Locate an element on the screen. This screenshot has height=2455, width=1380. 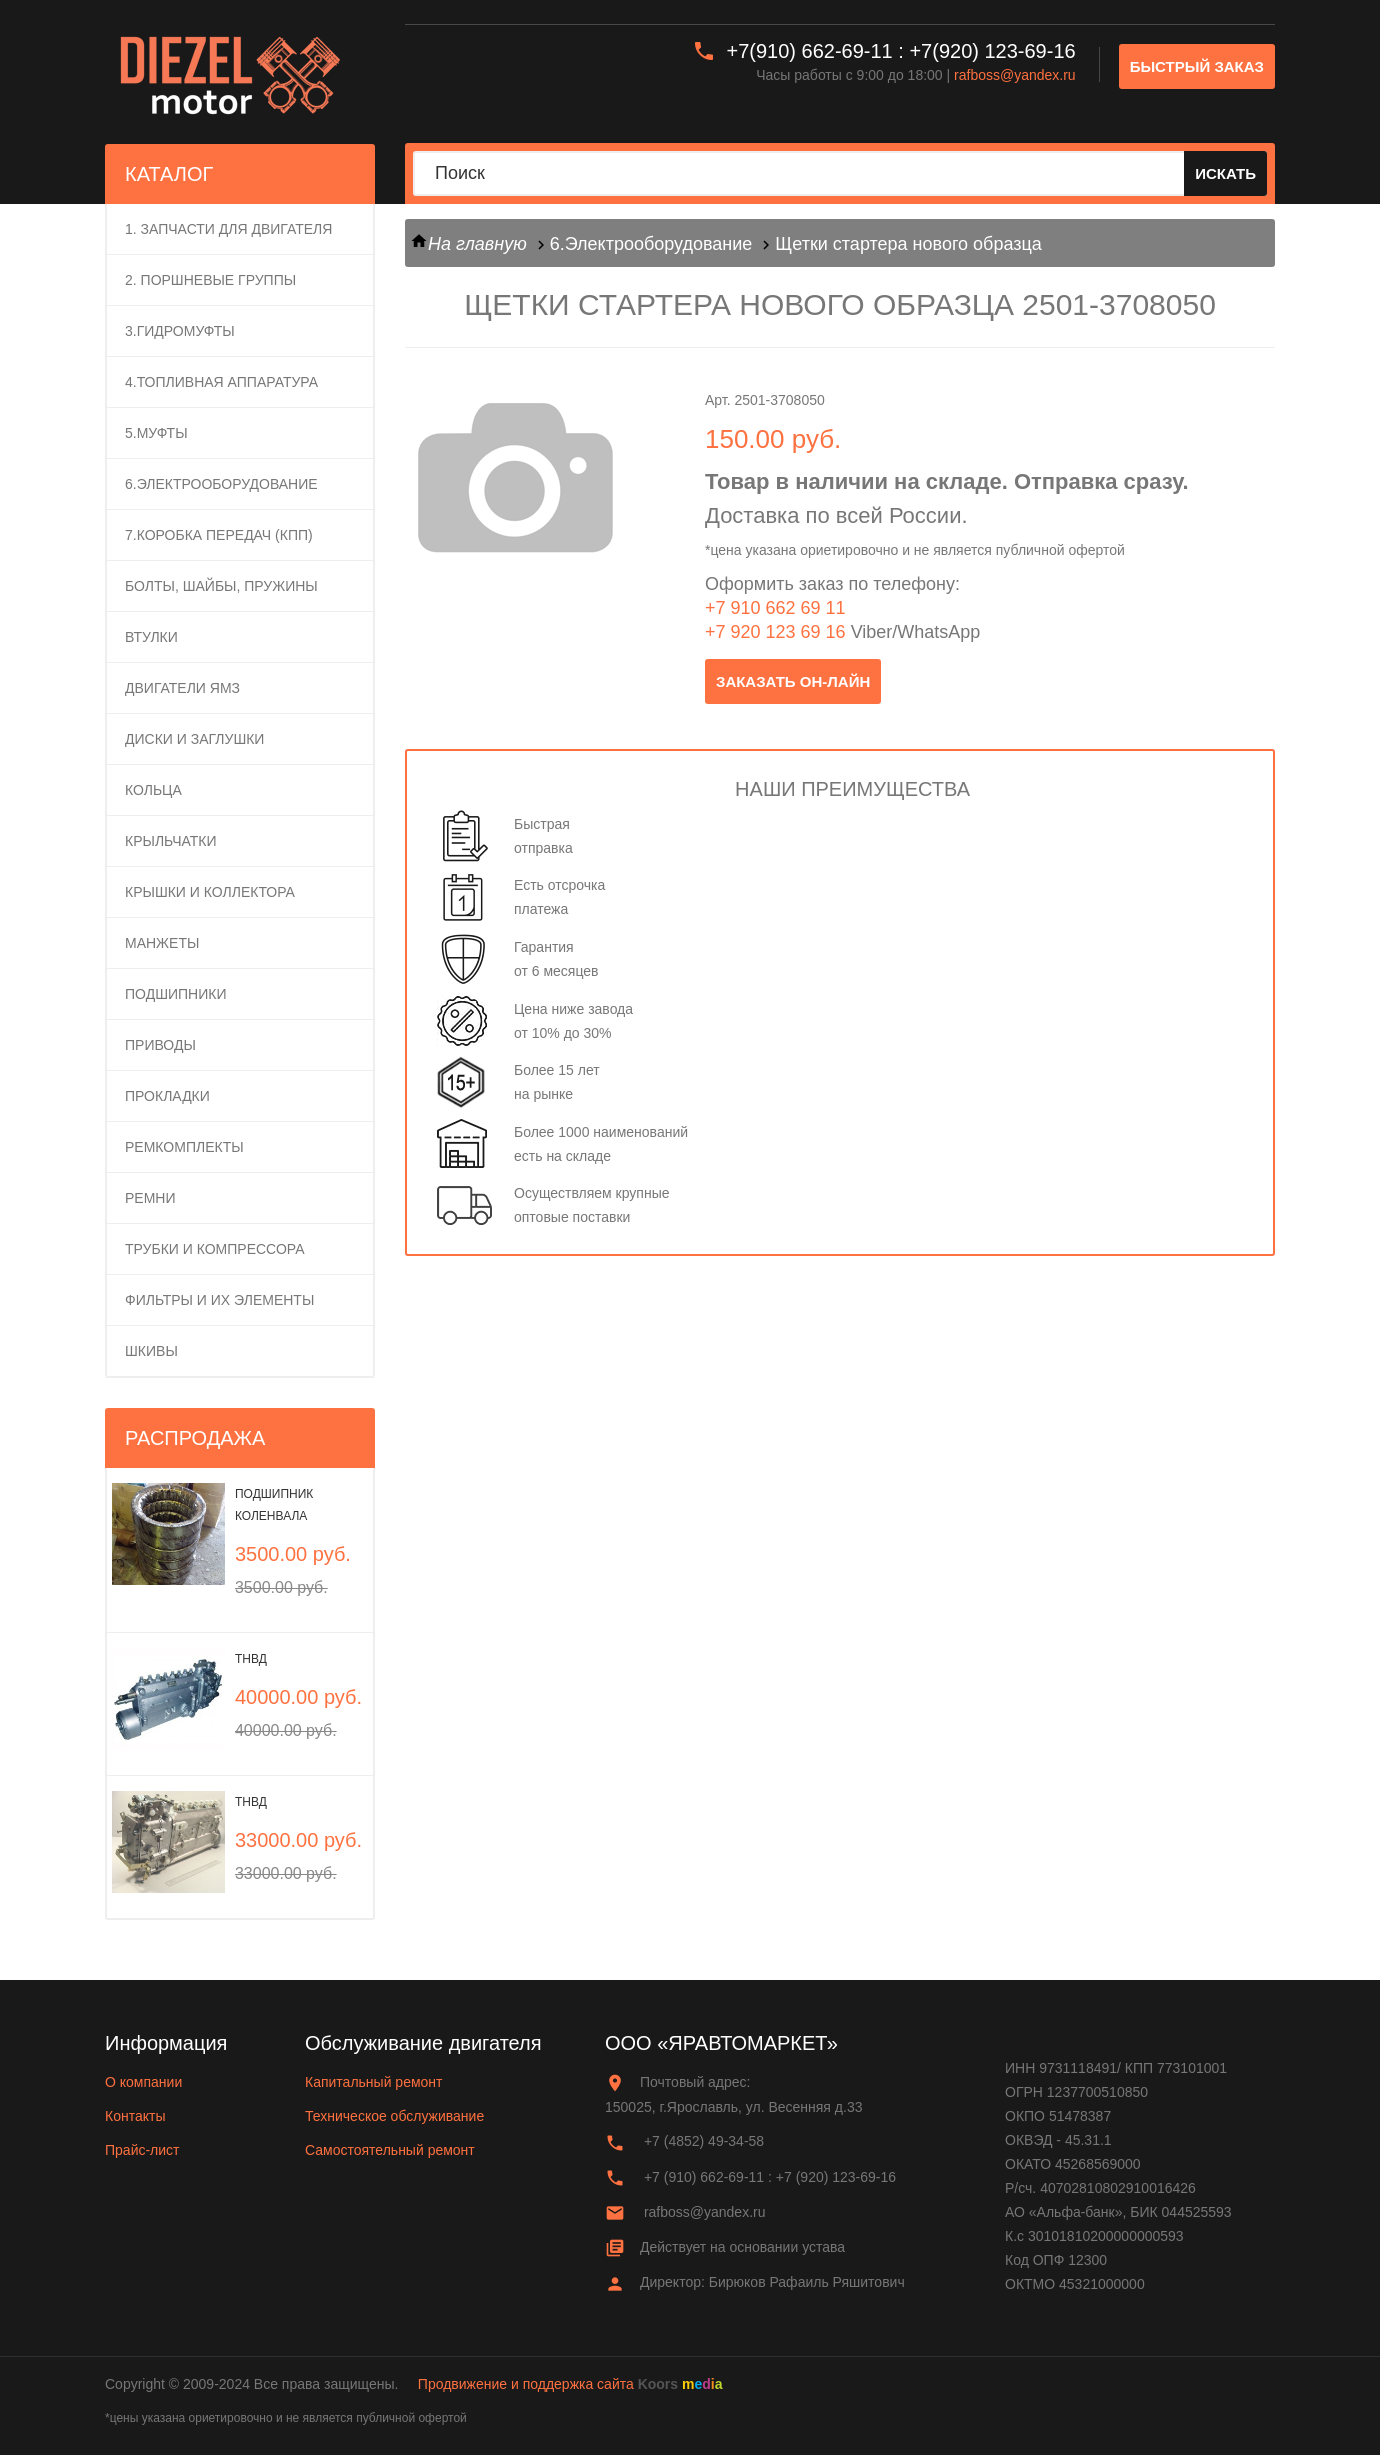
Манжеты is located at coordinates (162, 943).